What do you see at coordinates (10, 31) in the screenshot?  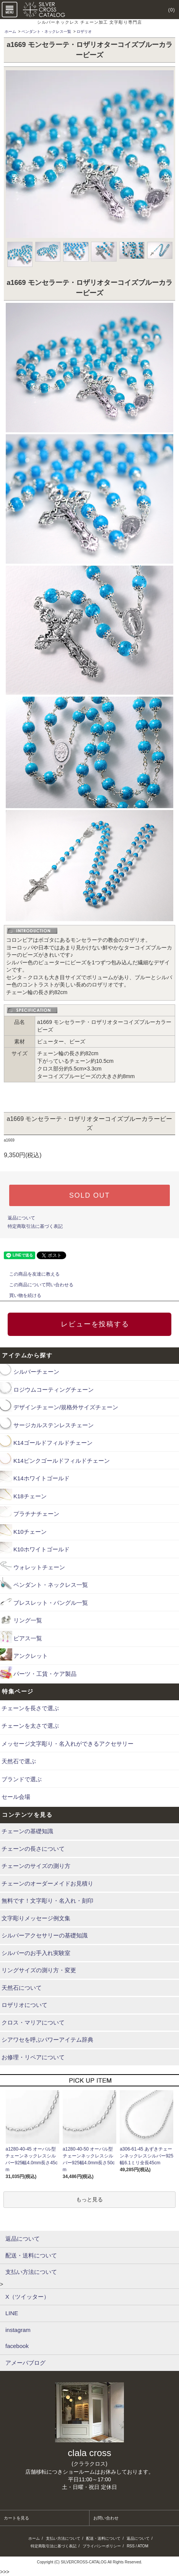 I see `ホーム` at bounding box center [10, 31].